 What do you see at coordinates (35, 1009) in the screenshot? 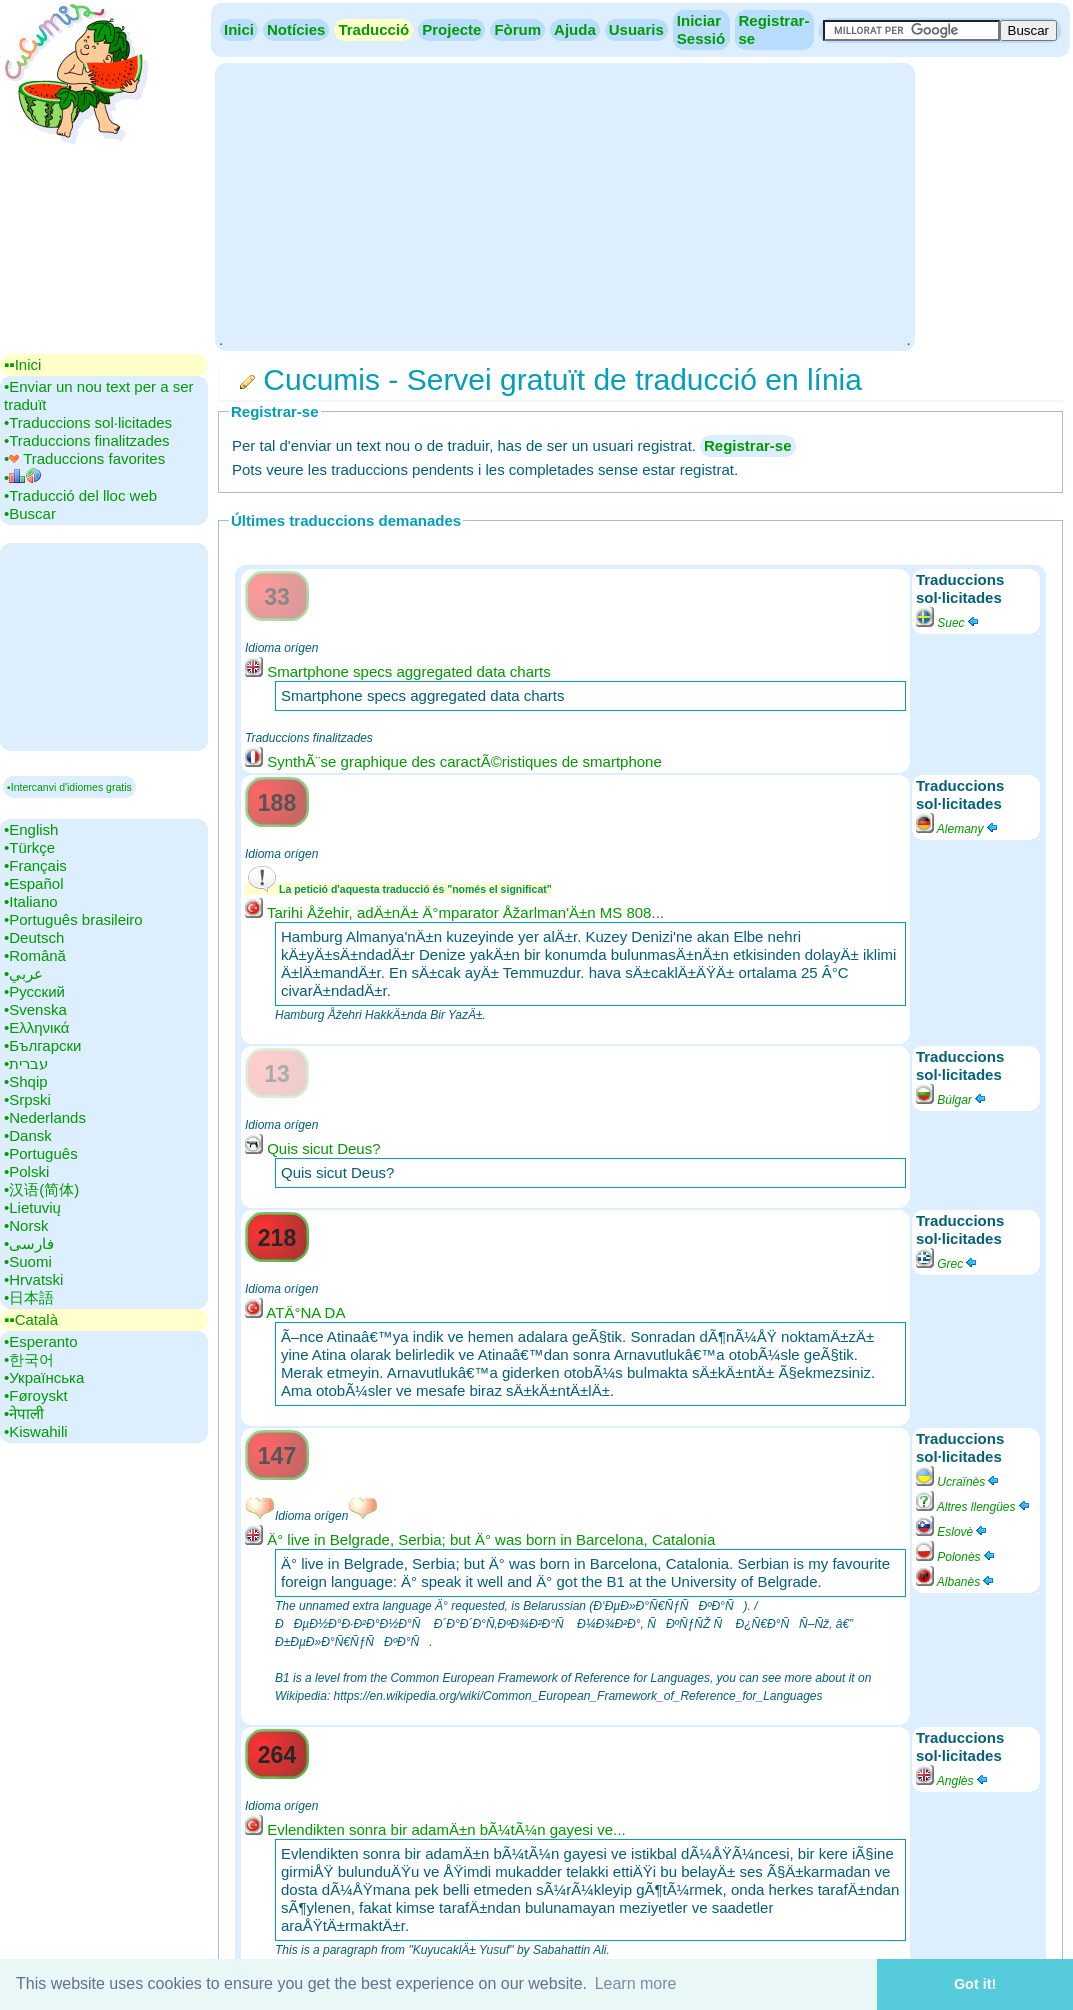
I see `•‎Svenska` at bounding box center [35, 1009].